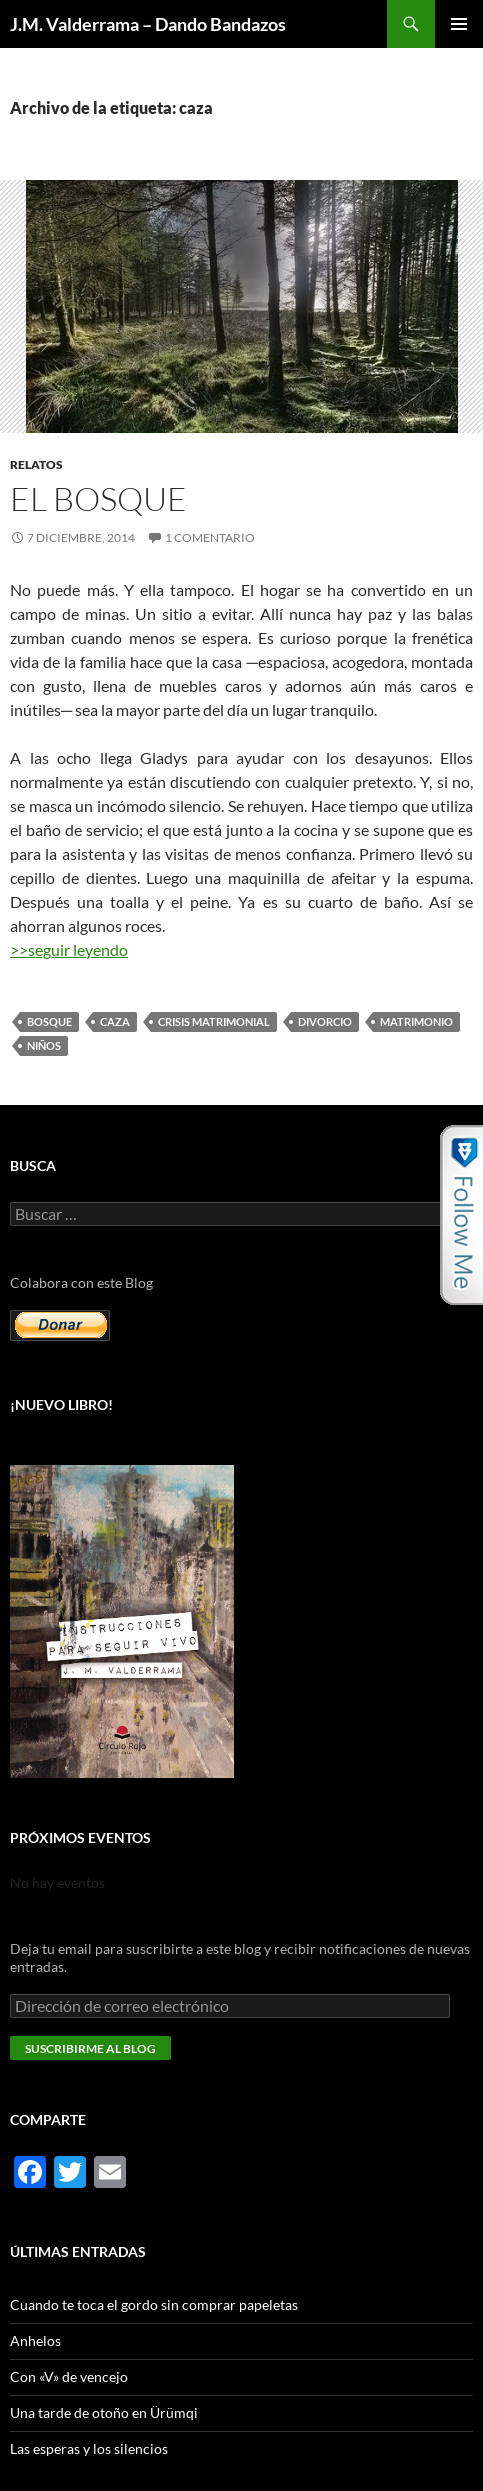  Describe the element at coordinates (90, 2048) in the screenshot. I see `Suscribirme al blog` at that location.